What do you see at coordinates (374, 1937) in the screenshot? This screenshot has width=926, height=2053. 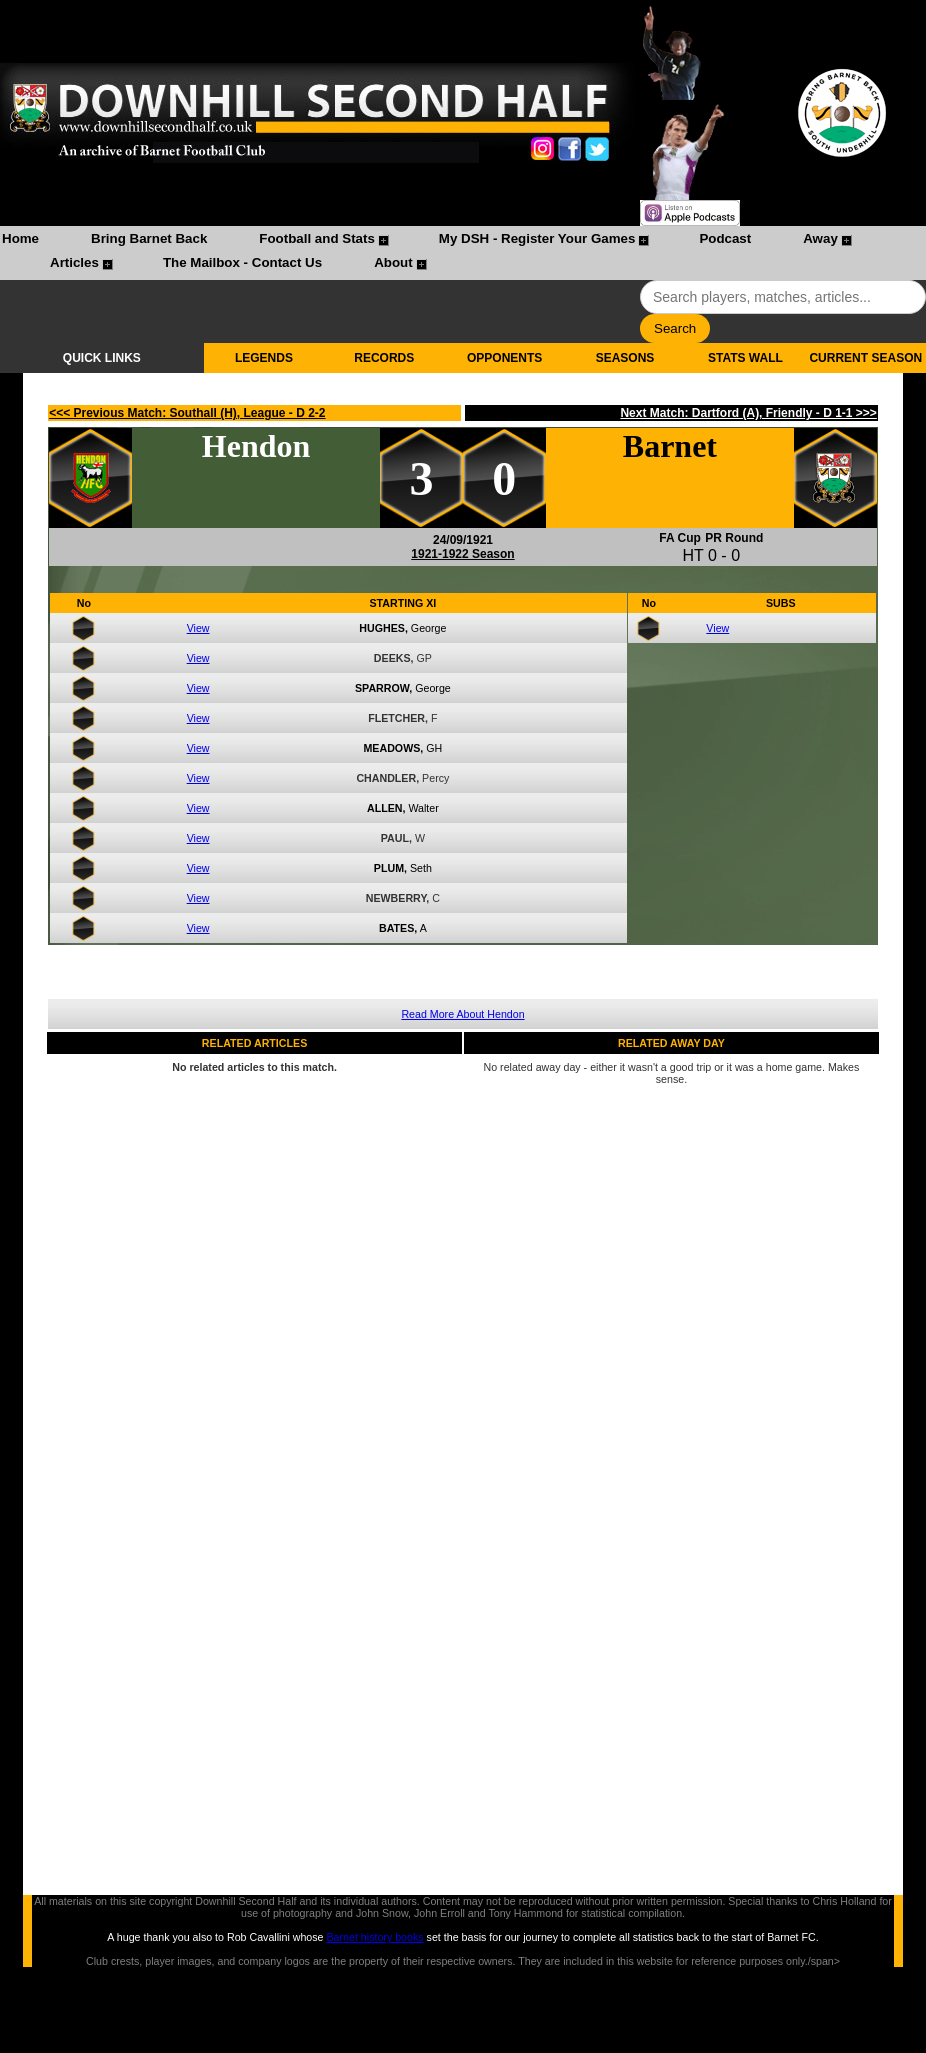 I see `Barnet history books` at bounding box center [374, 1937].